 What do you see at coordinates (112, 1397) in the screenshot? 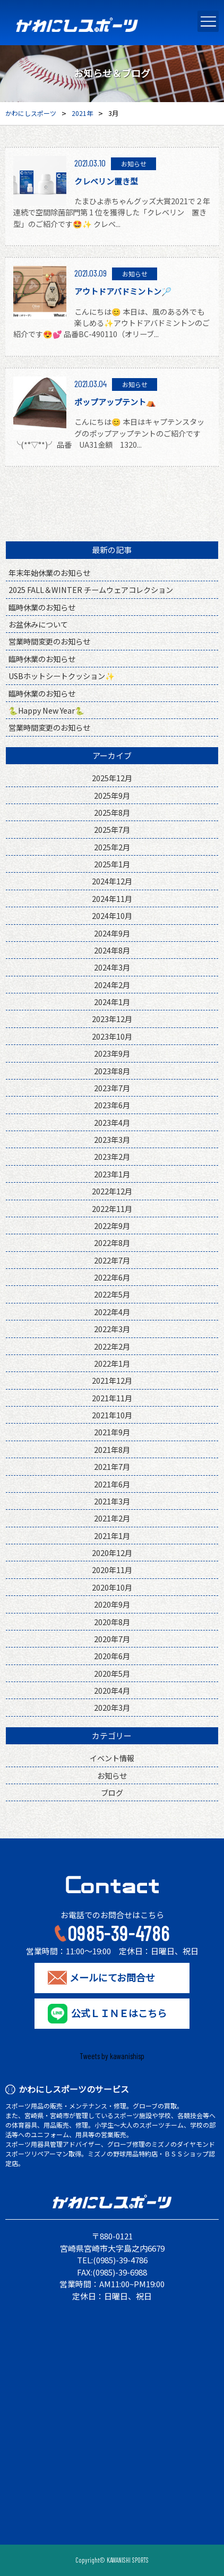
I see `2021年11月` at bounding box center [112, 1397].